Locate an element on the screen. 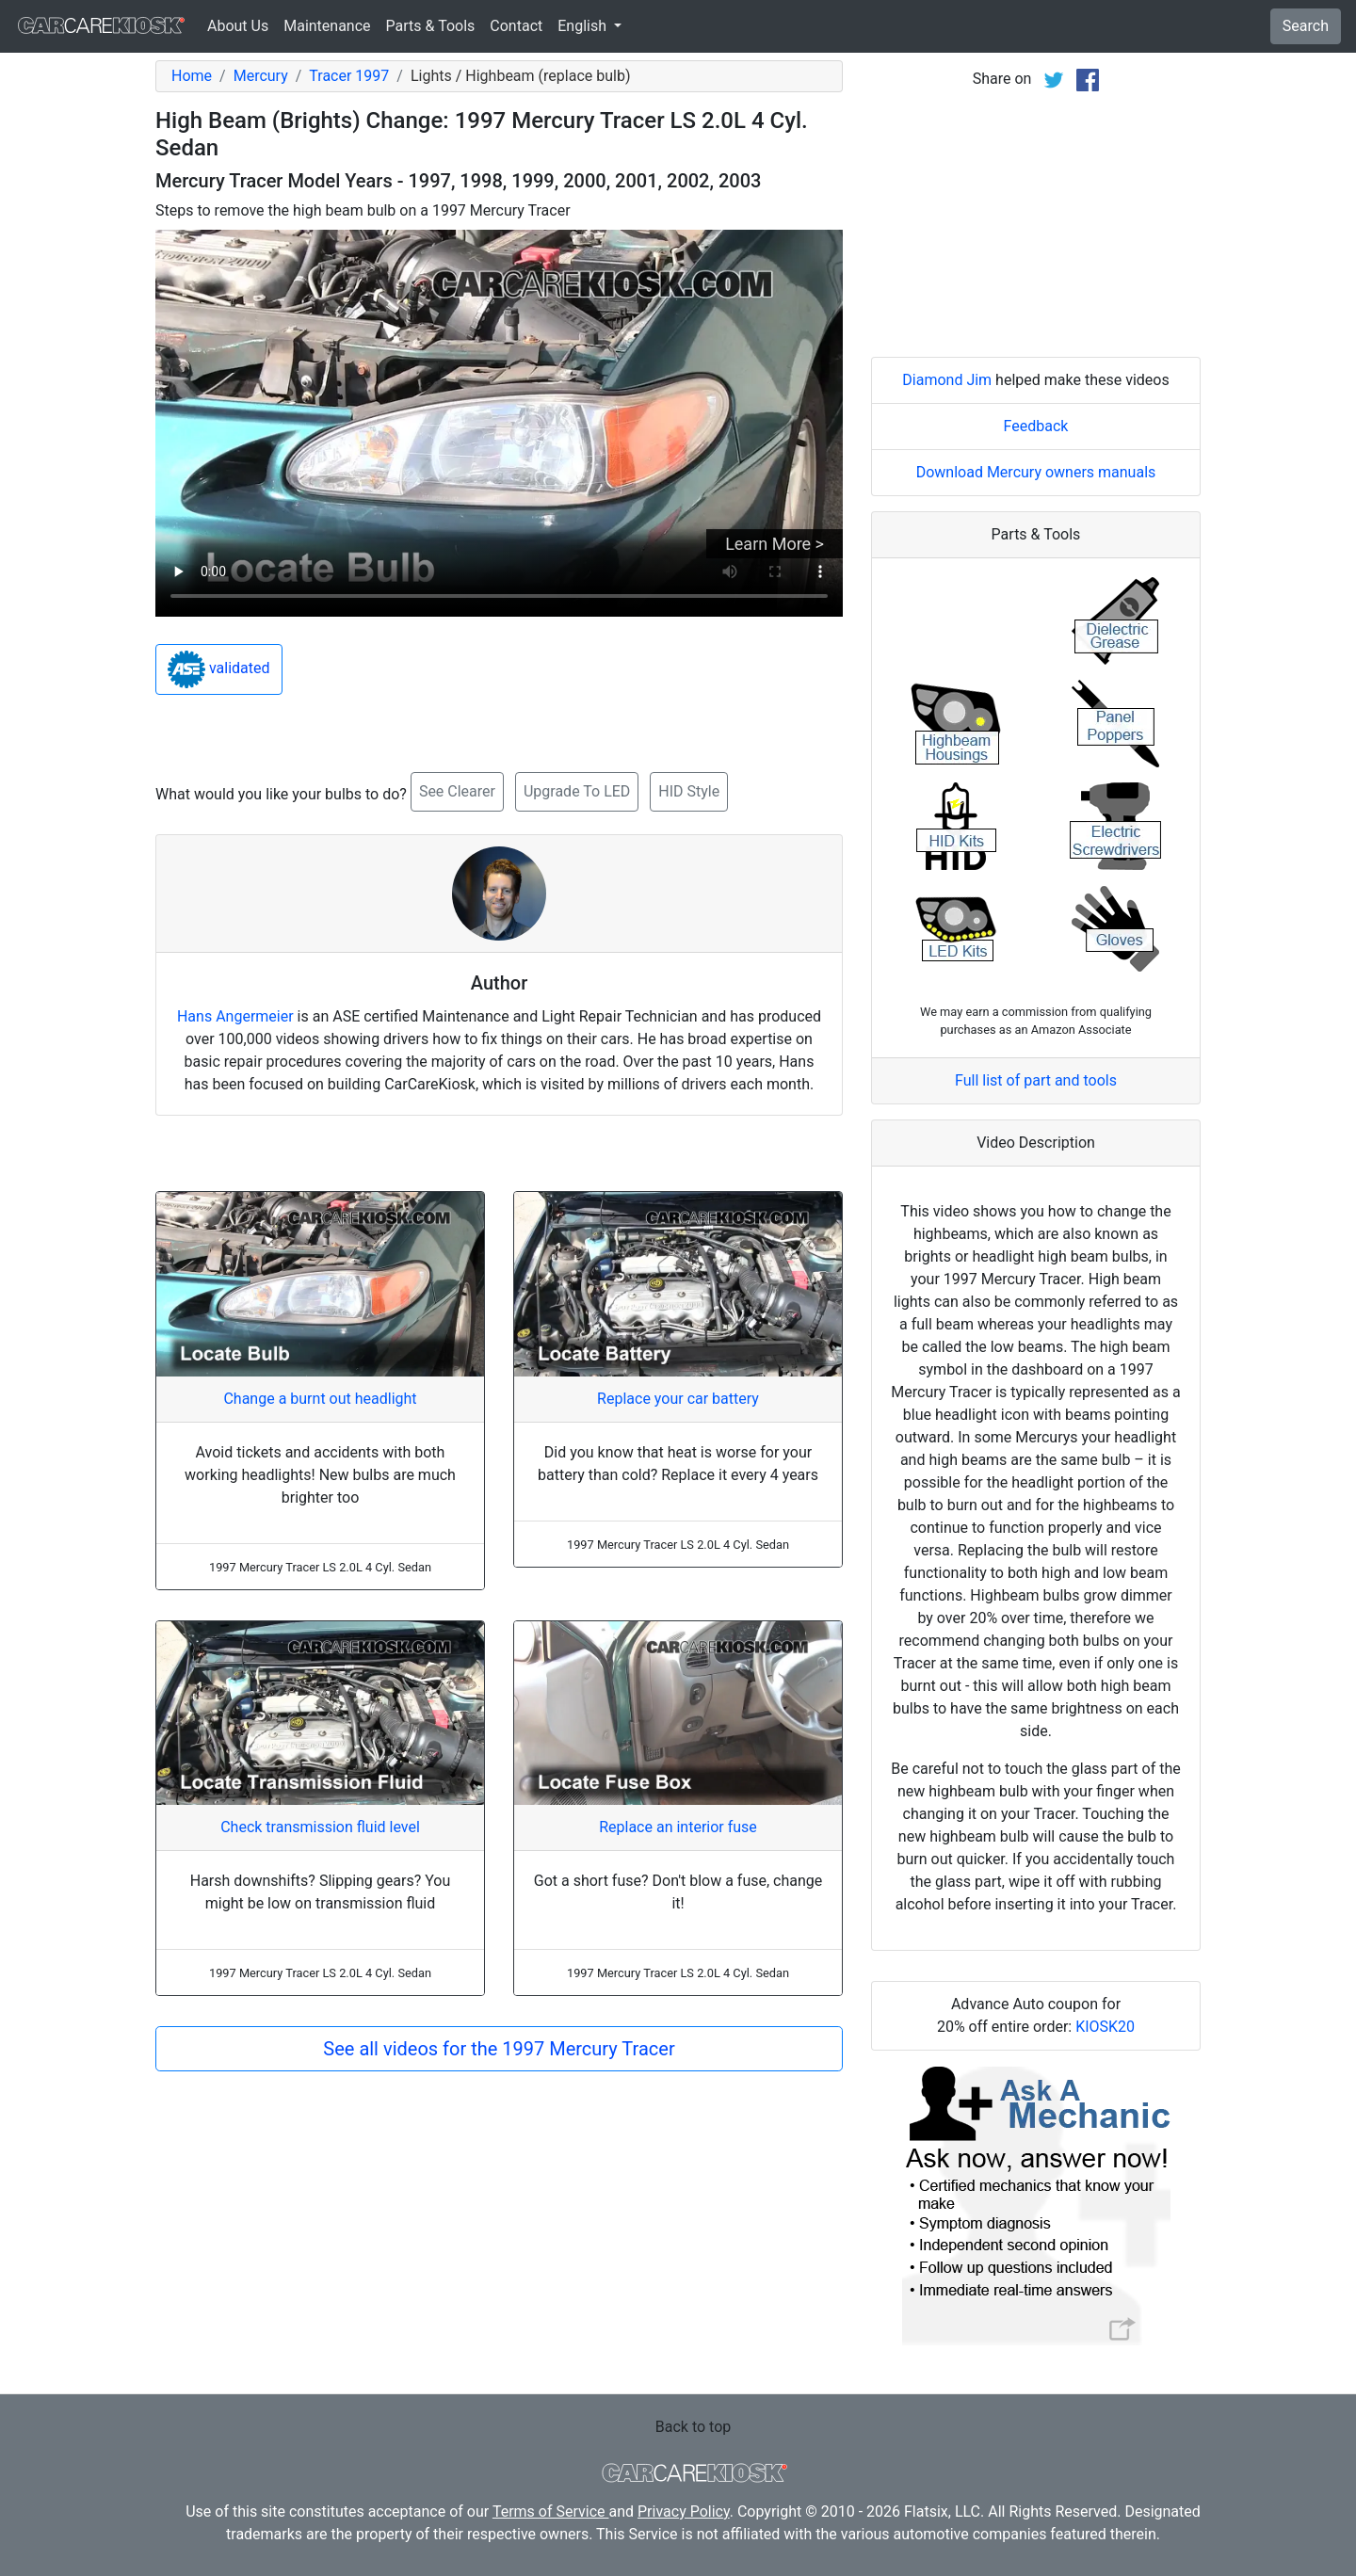  See Clearer is located at coordinates (457, 791).